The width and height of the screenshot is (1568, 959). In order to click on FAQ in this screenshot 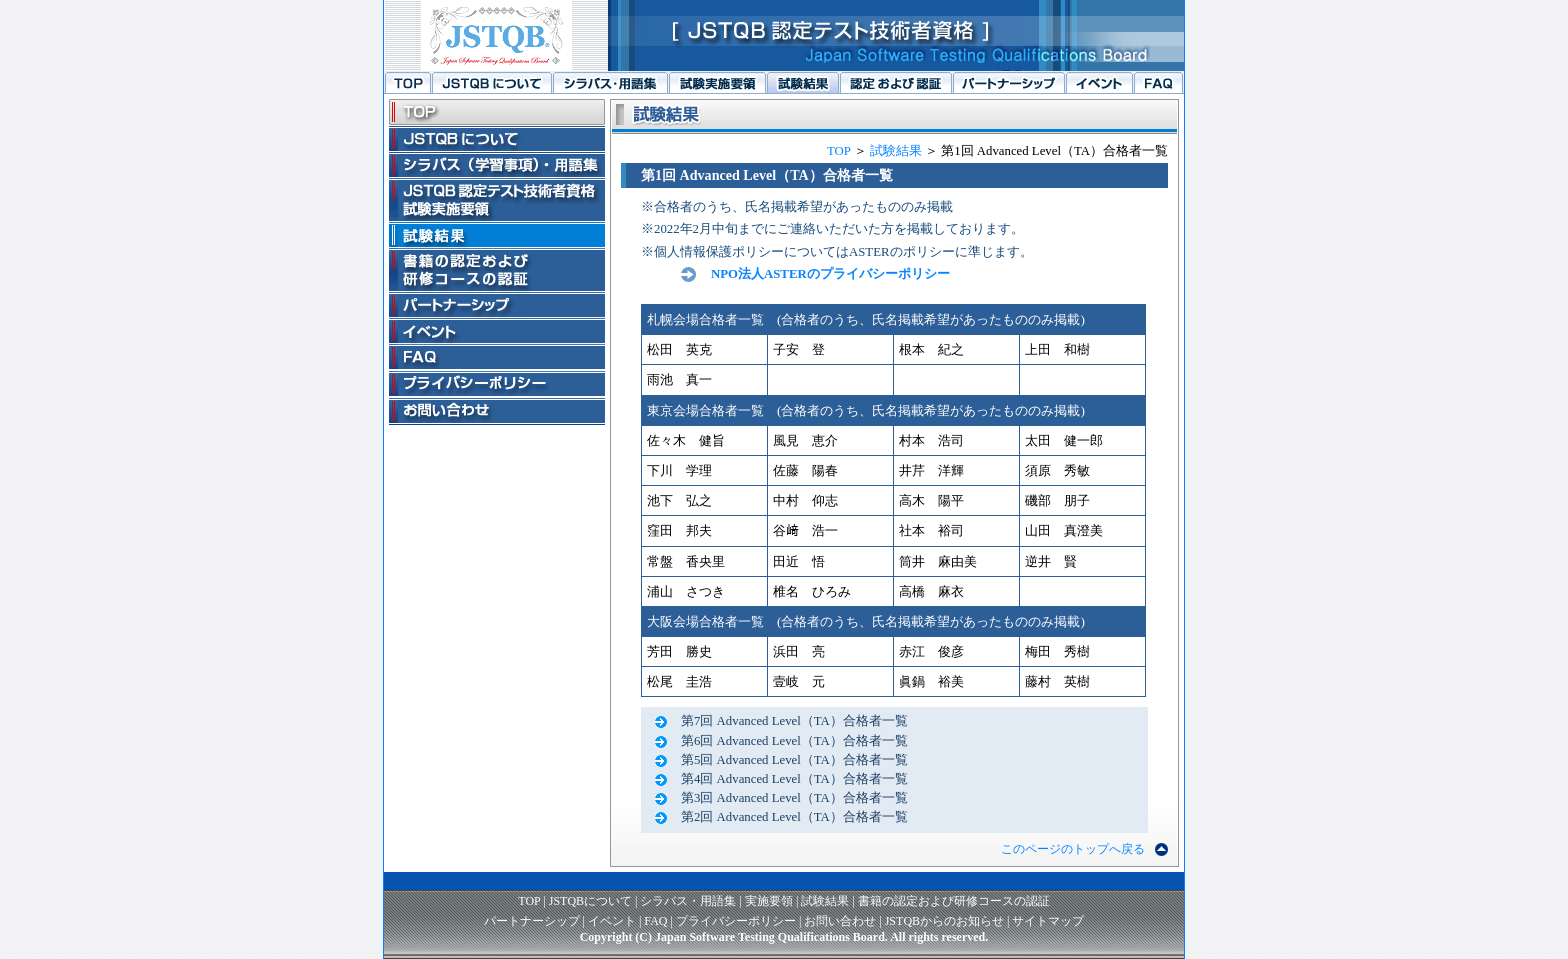, I will do `click(655, 921)`.